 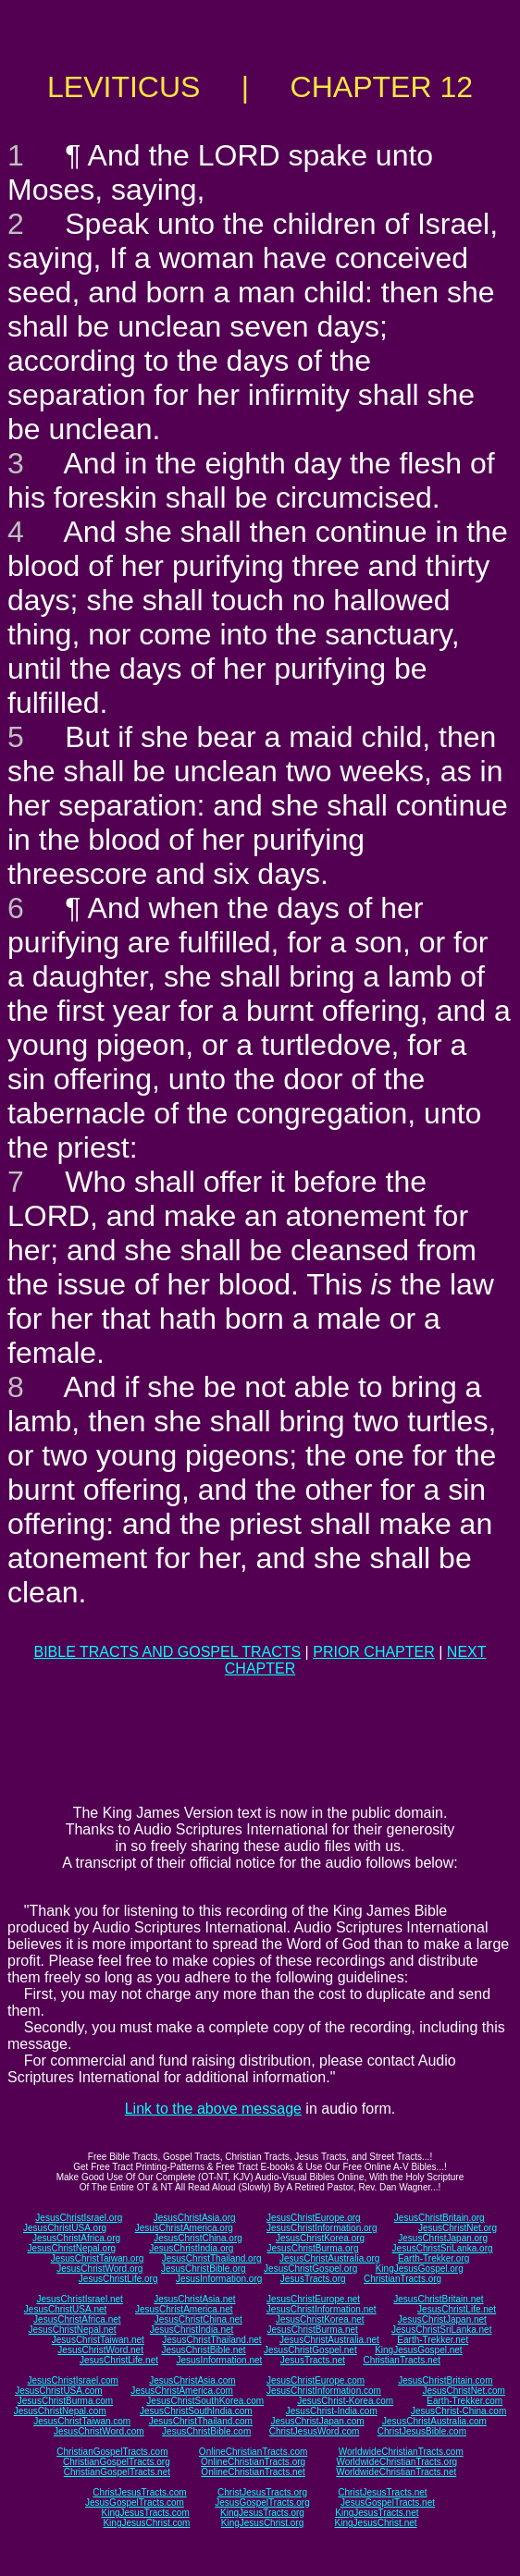 What do you see at coordinates (205, 2401) in the screenshot?
I see `JesusChristSouthKorea.com` at bounding box center [205, 2401].